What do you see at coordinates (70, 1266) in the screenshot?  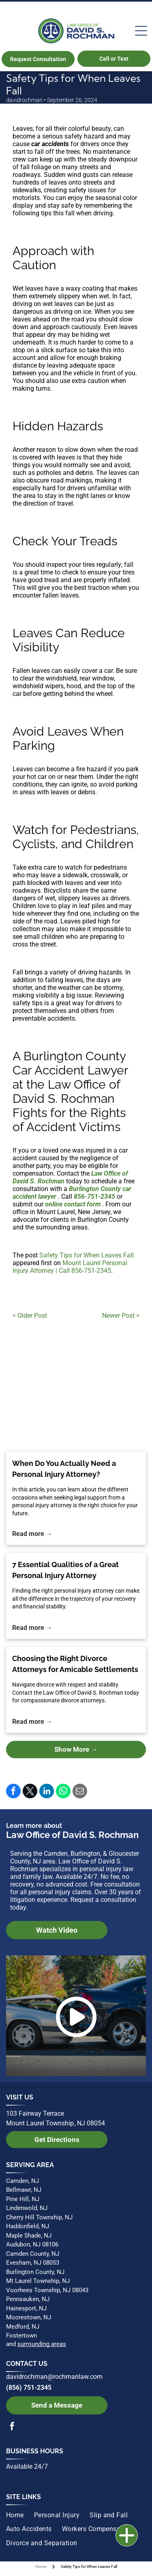 I see `Mount Laurel Personal Injury Attorney | Call 856-751-2345` at bounding box center [70, 1266].